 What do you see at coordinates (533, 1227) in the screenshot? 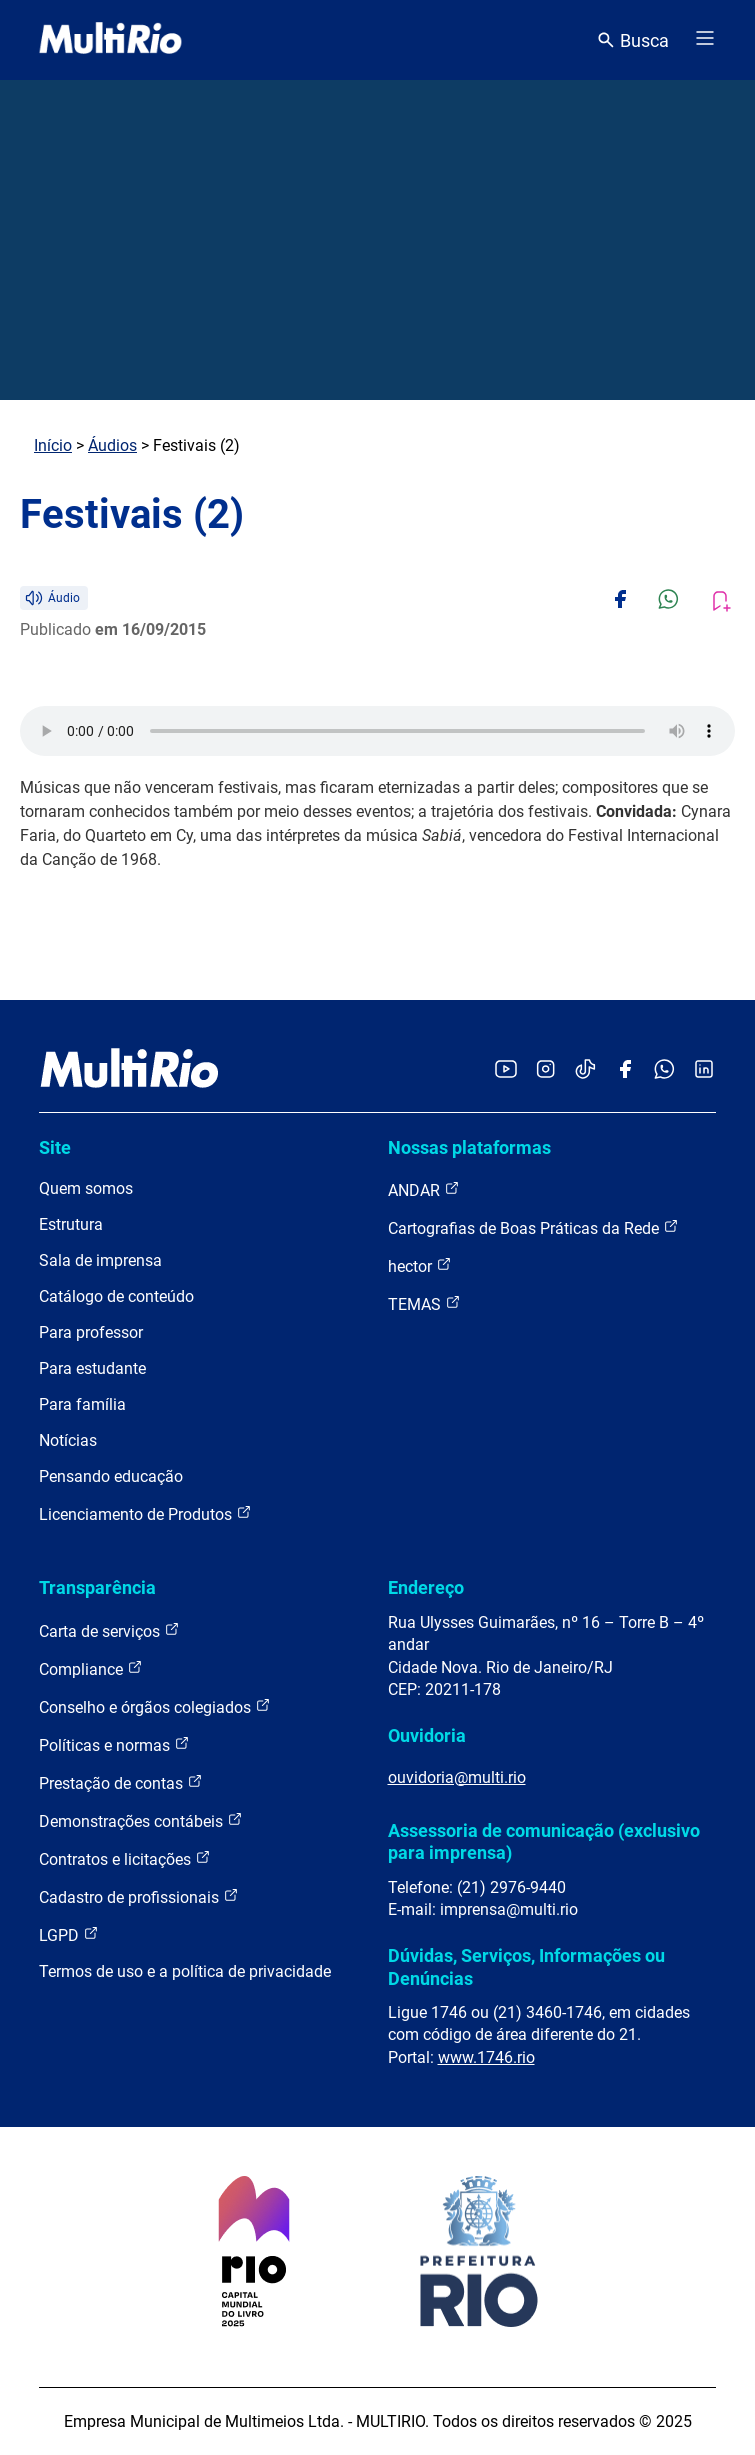
I see `Cartografias de Boas Práticas da Rede` at bounding box center [533, 1227].